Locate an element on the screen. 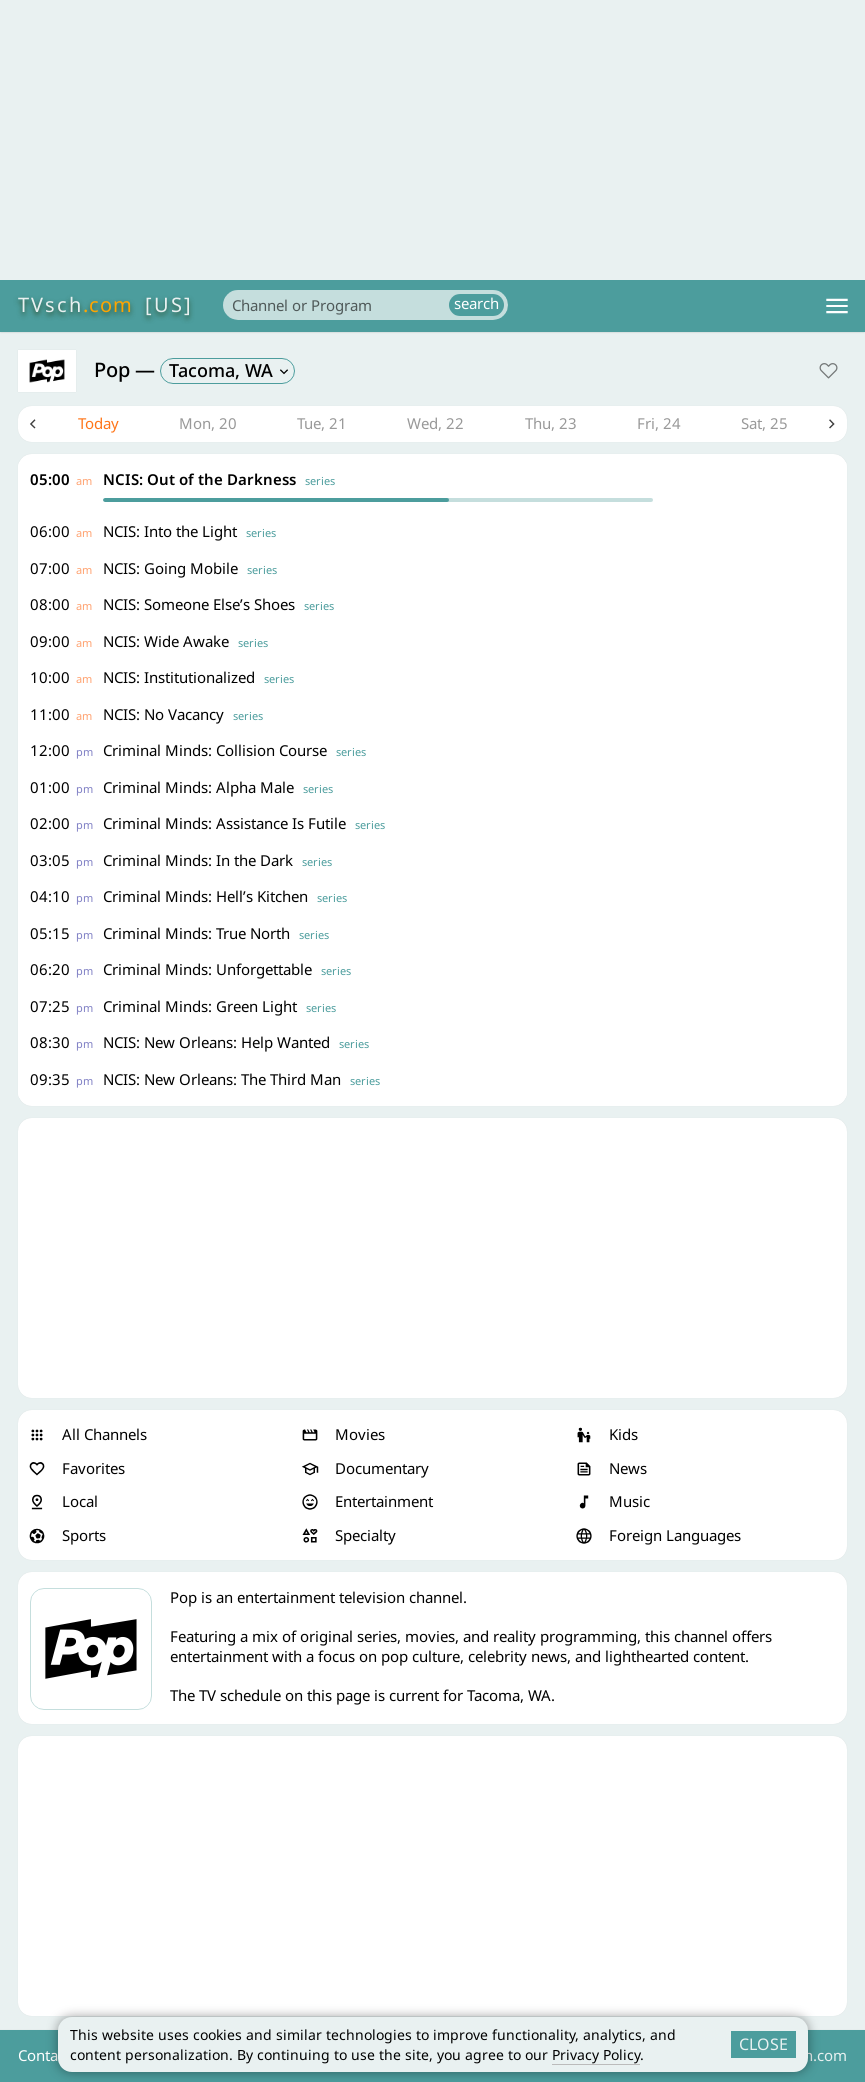 The image size is (865, 2082). Privacy Policy is located at coordinates (596, 2054).